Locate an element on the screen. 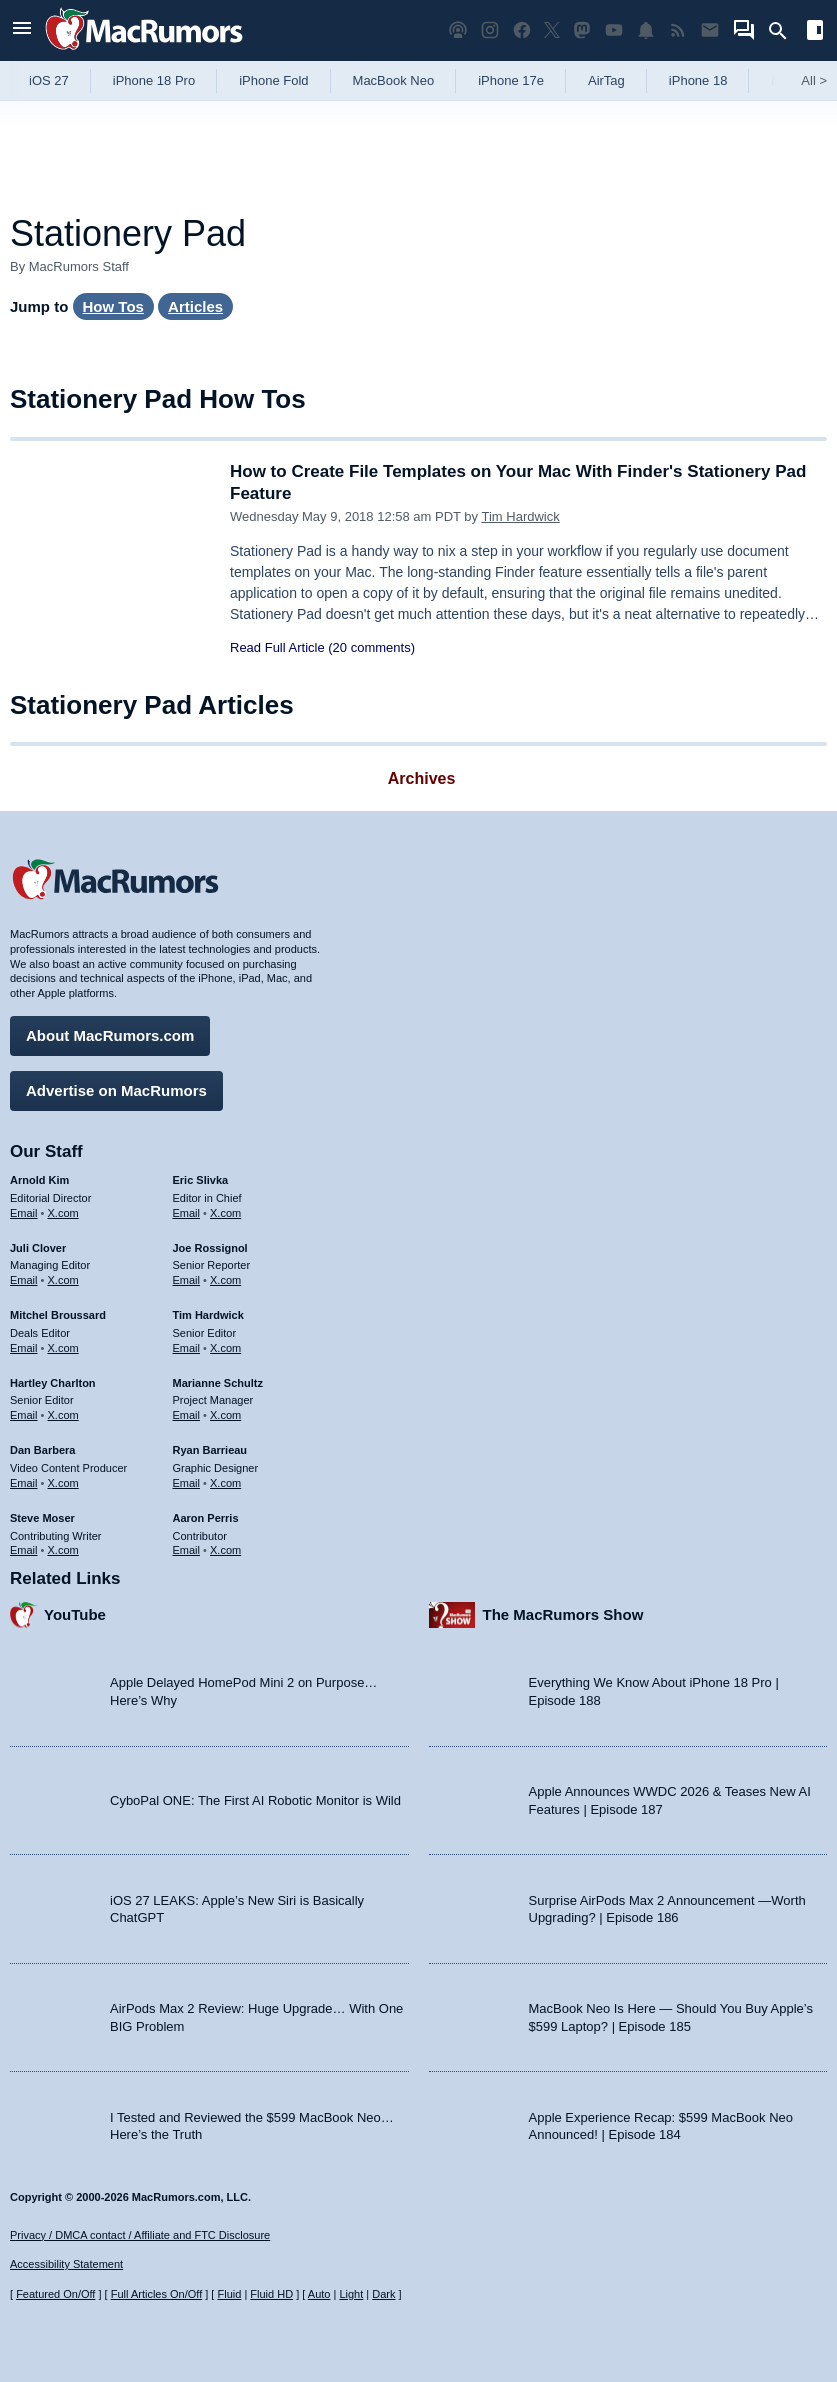 The image size is (837, 2382). X.com [Follow Steve Moser on X.com] is located at coordinates (63, 1550).